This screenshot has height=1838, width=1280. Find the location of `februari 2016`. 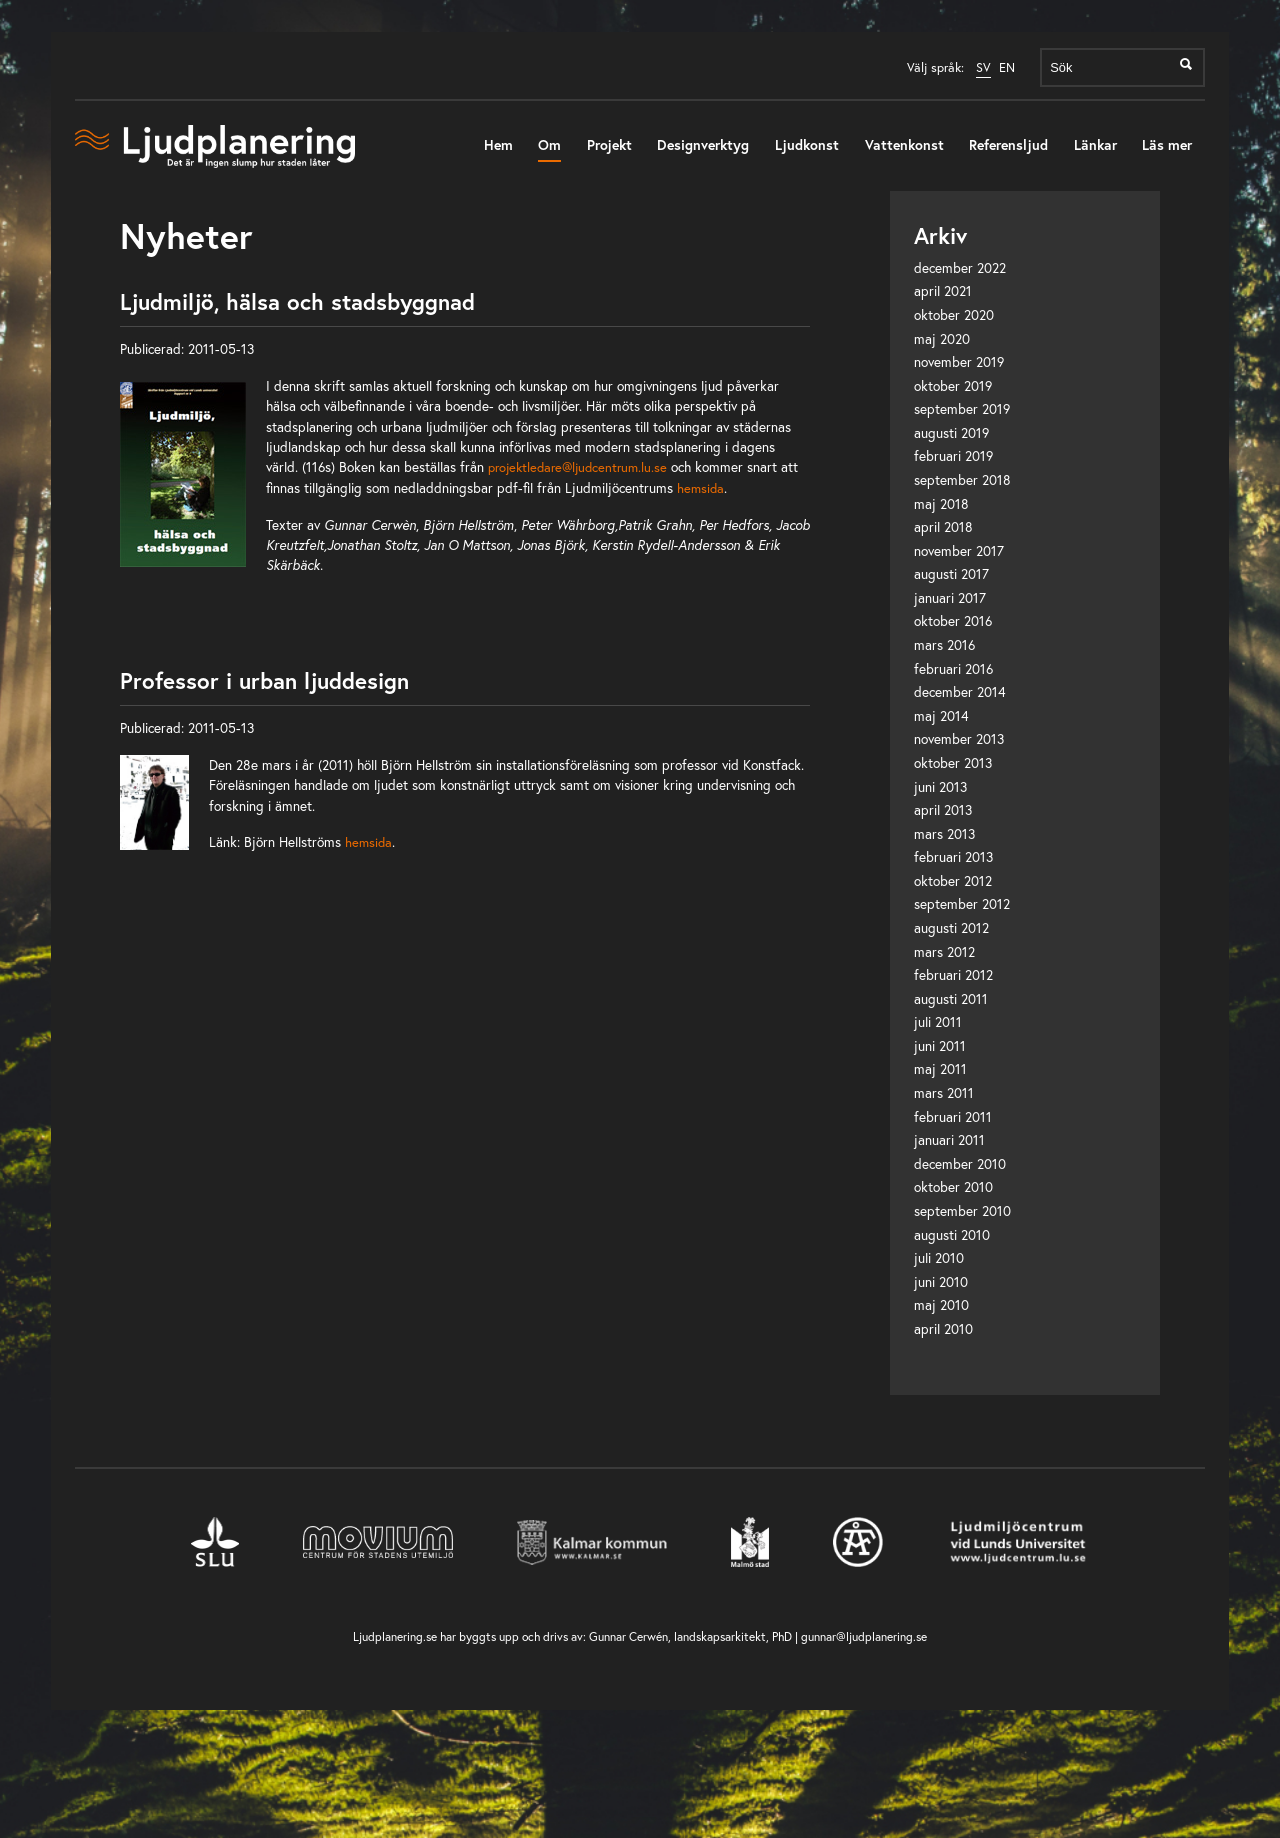

februari 2016 is located at coordinates (953, 669).